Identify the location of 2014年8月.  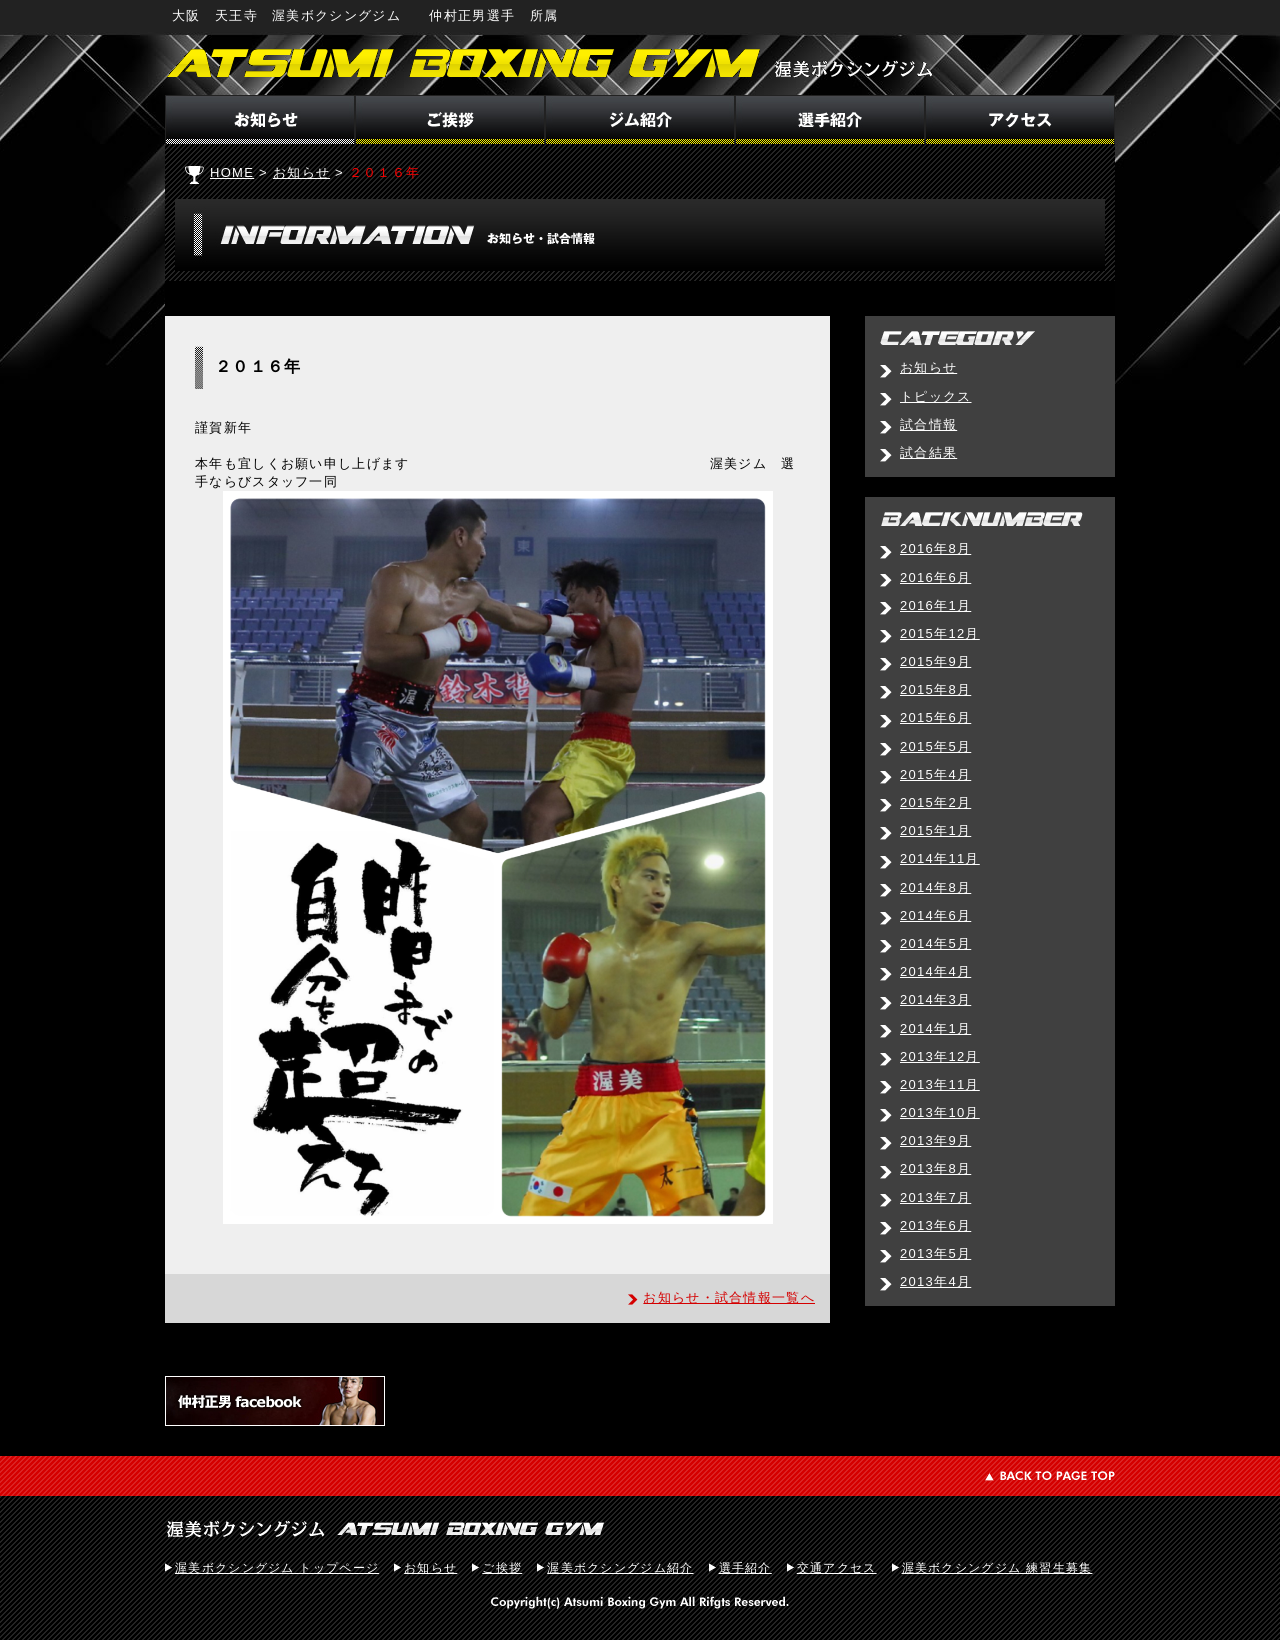
(935, 887).